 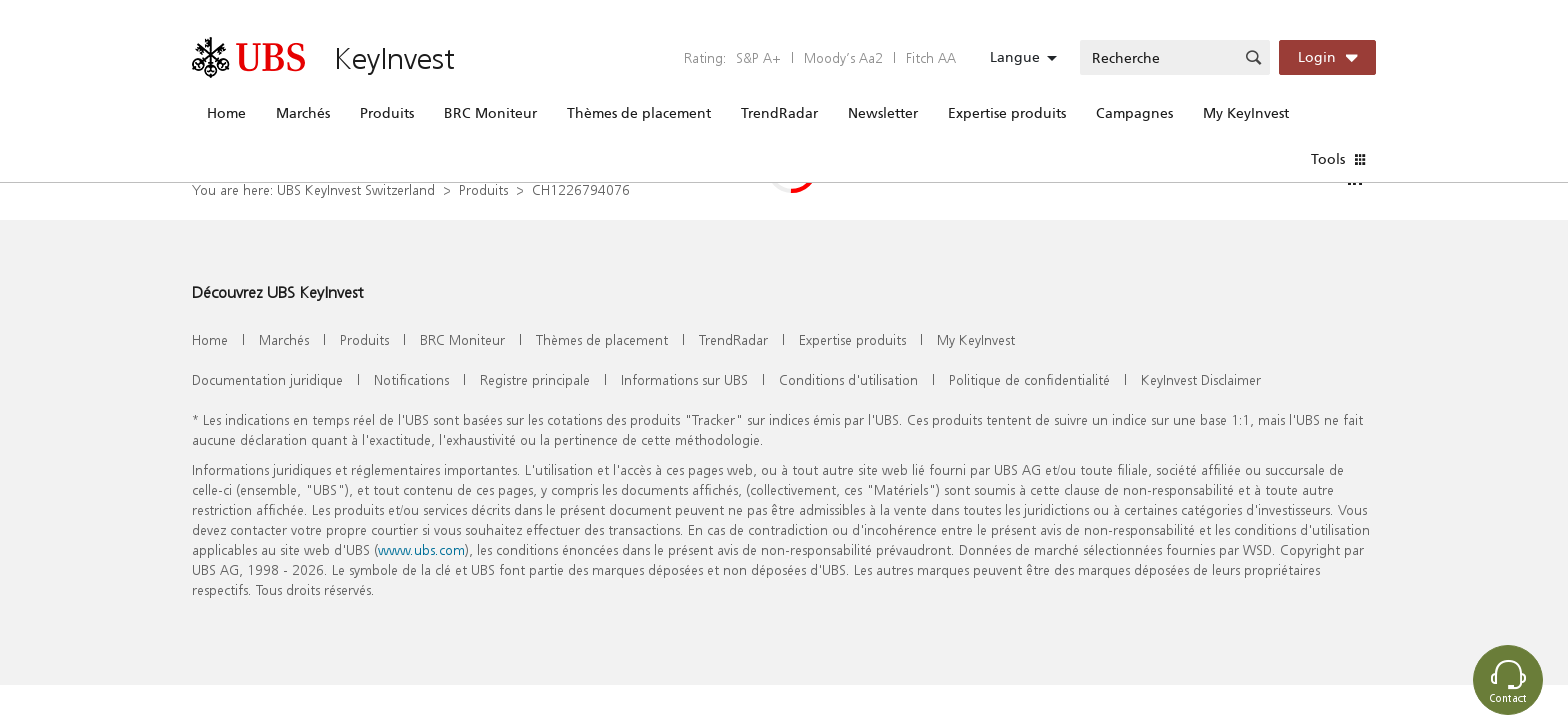 What do you see at coordinates (490, 113) in the screenshot?
I see `BRC Moniteur` at bounding box center [490, 113].